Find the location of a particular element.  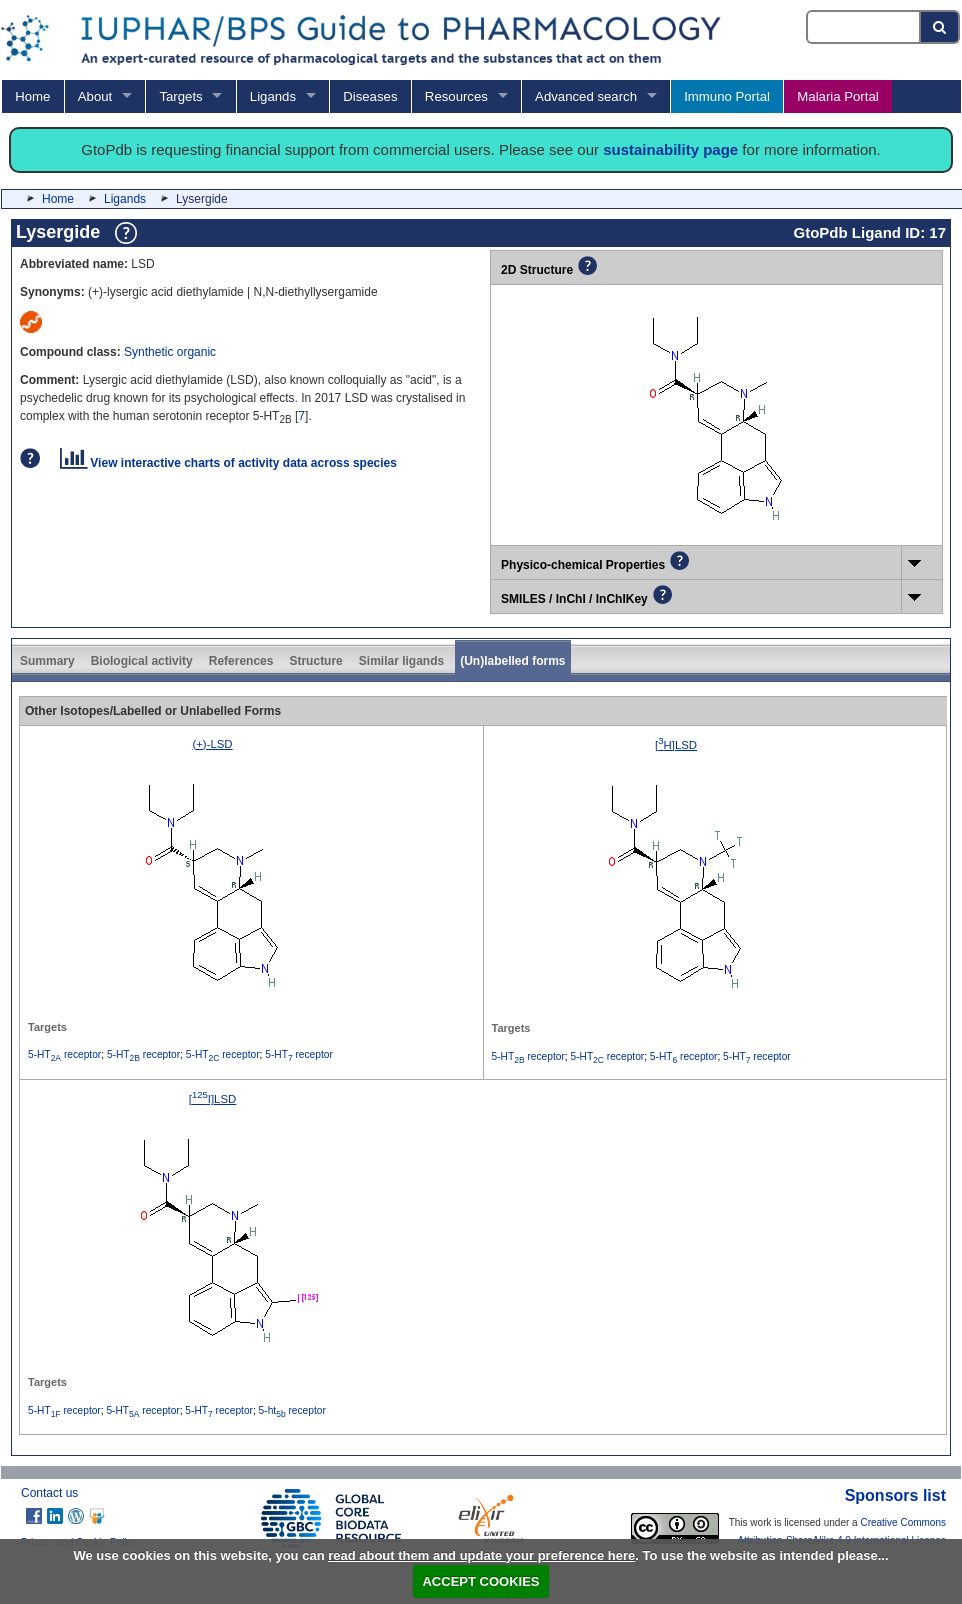

5-ht receptor is located at coordinates (292, 1410).